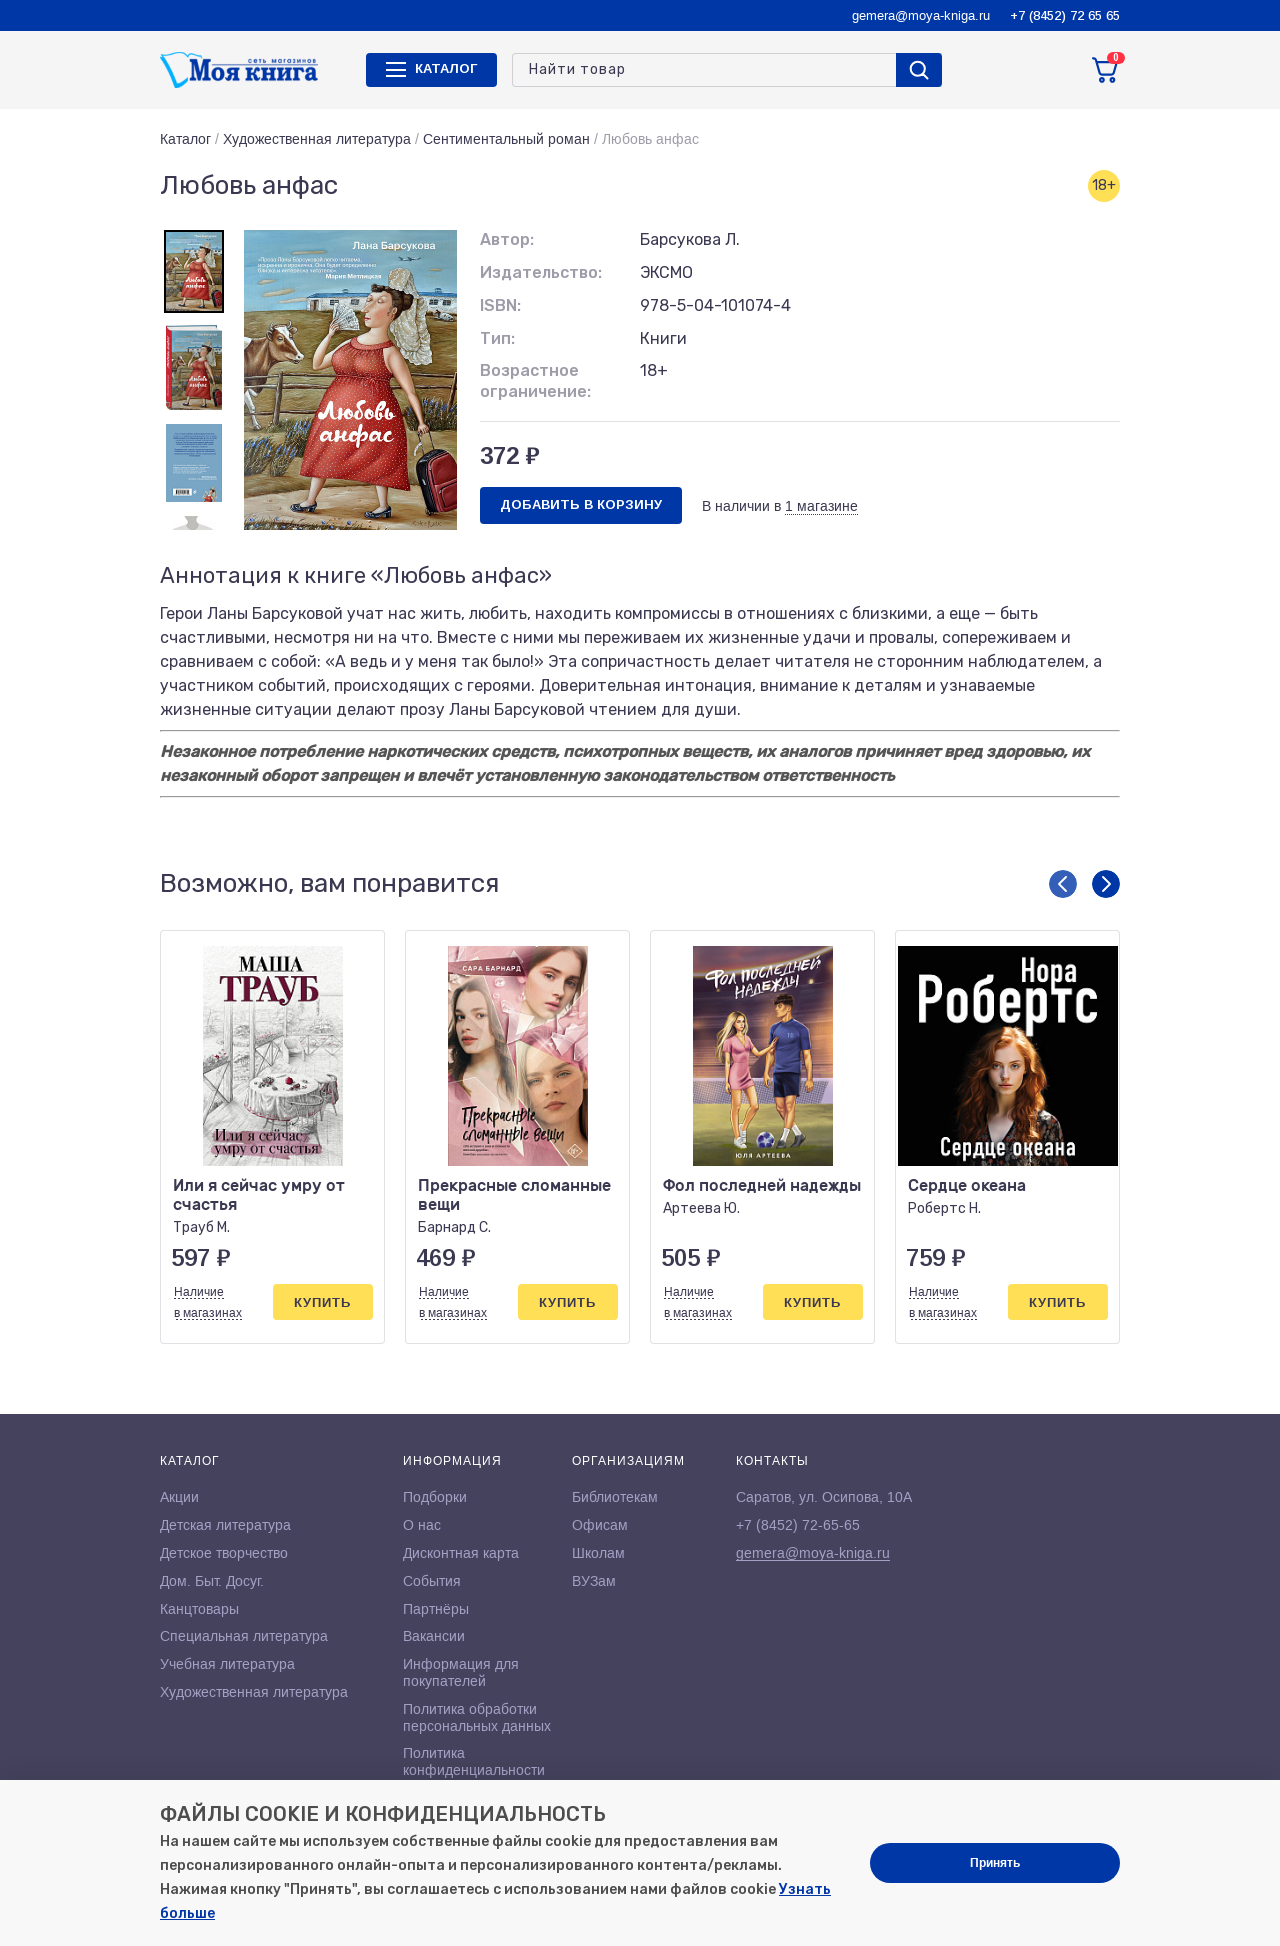 The width and height of the screenshot is (1280, 1946). I want to click on Канцтовары, so click(199, 1609).